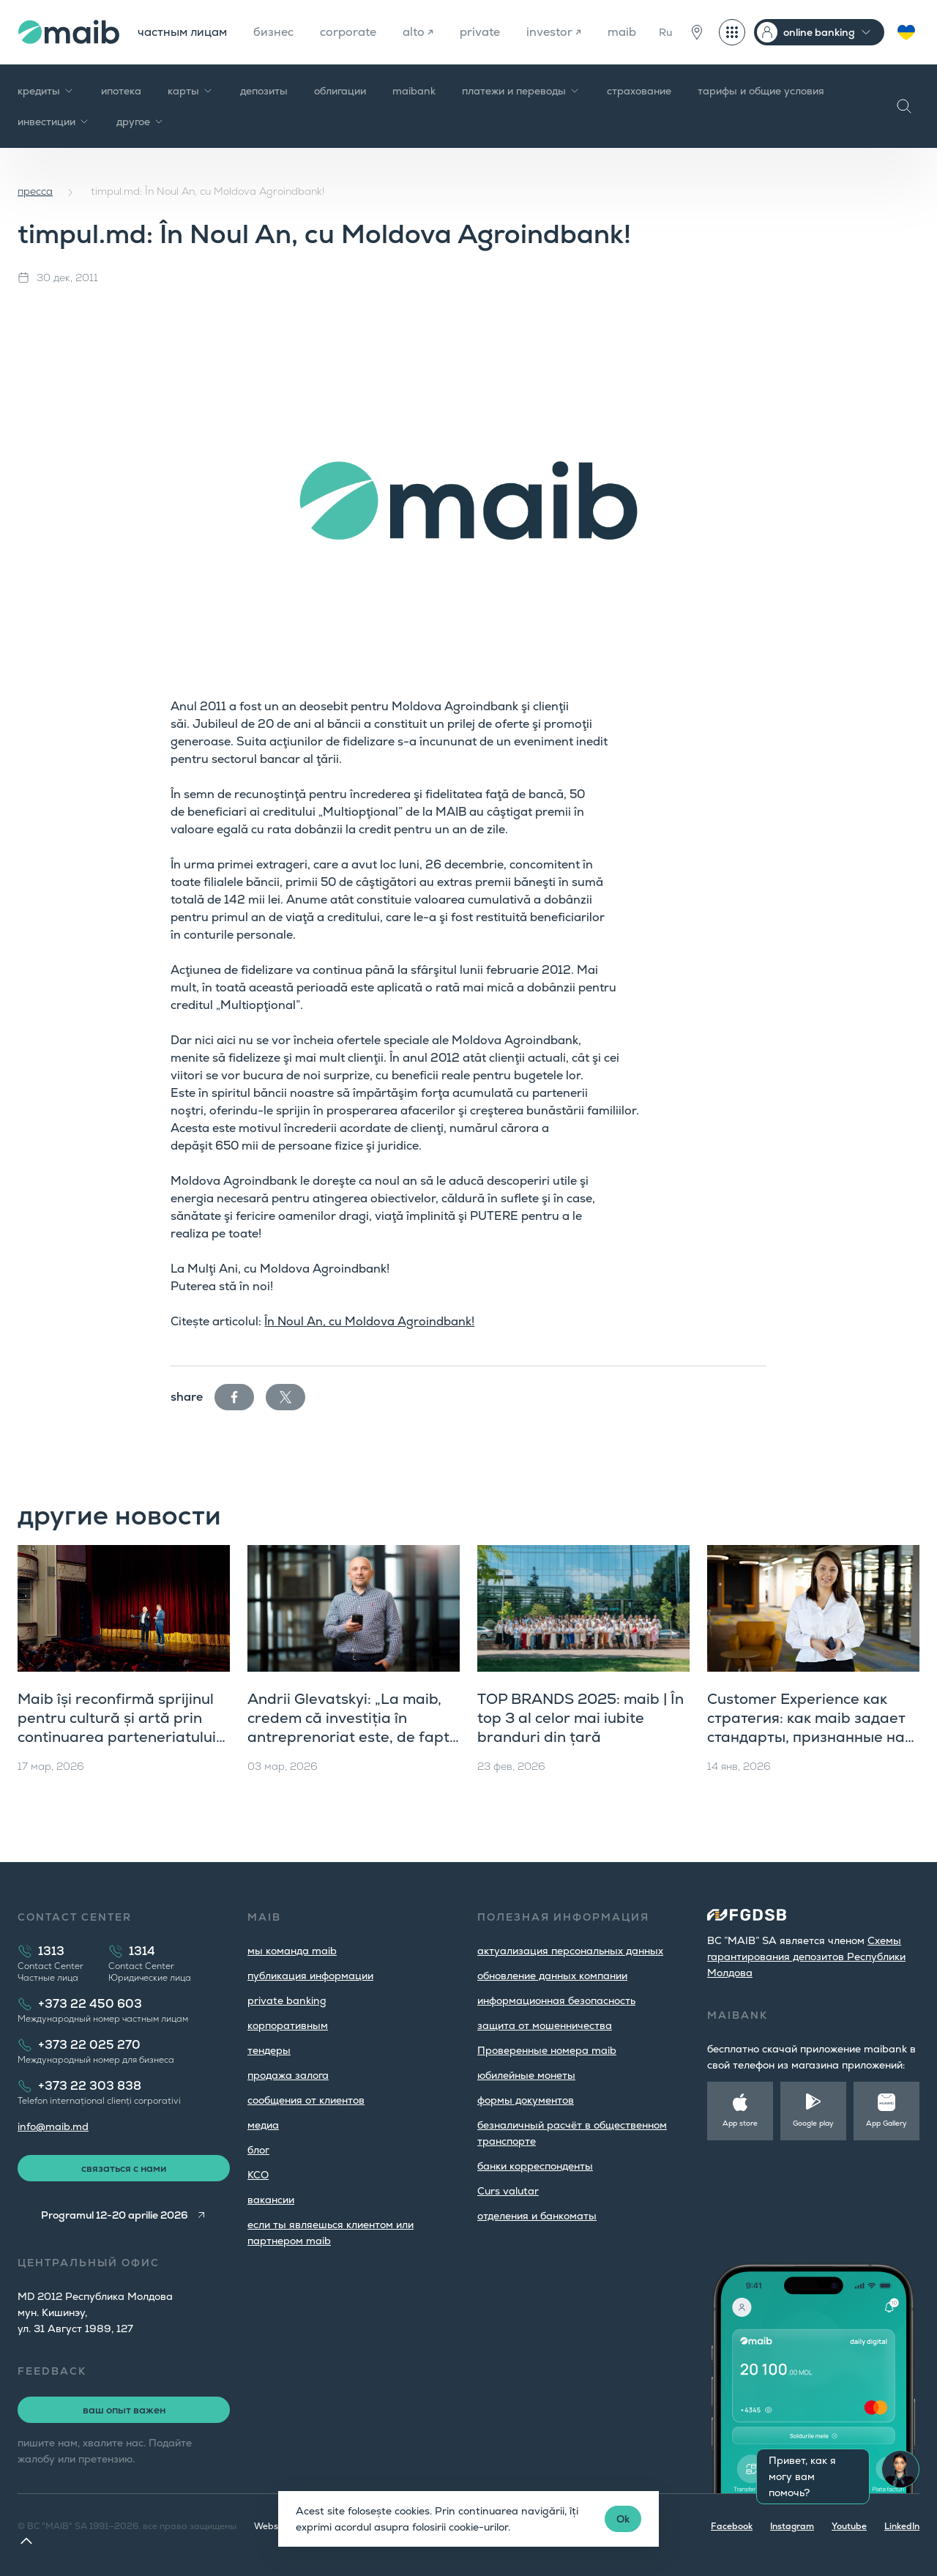  I want to click on корпоративным, so click(287, 2025).